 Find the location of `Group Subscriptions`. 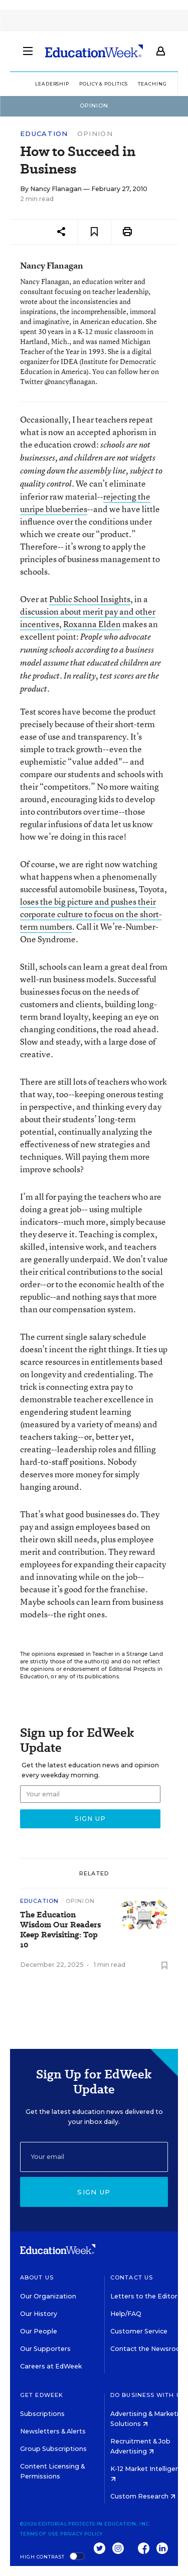

Group Subscriptions is located at coordinates (53, 2448).